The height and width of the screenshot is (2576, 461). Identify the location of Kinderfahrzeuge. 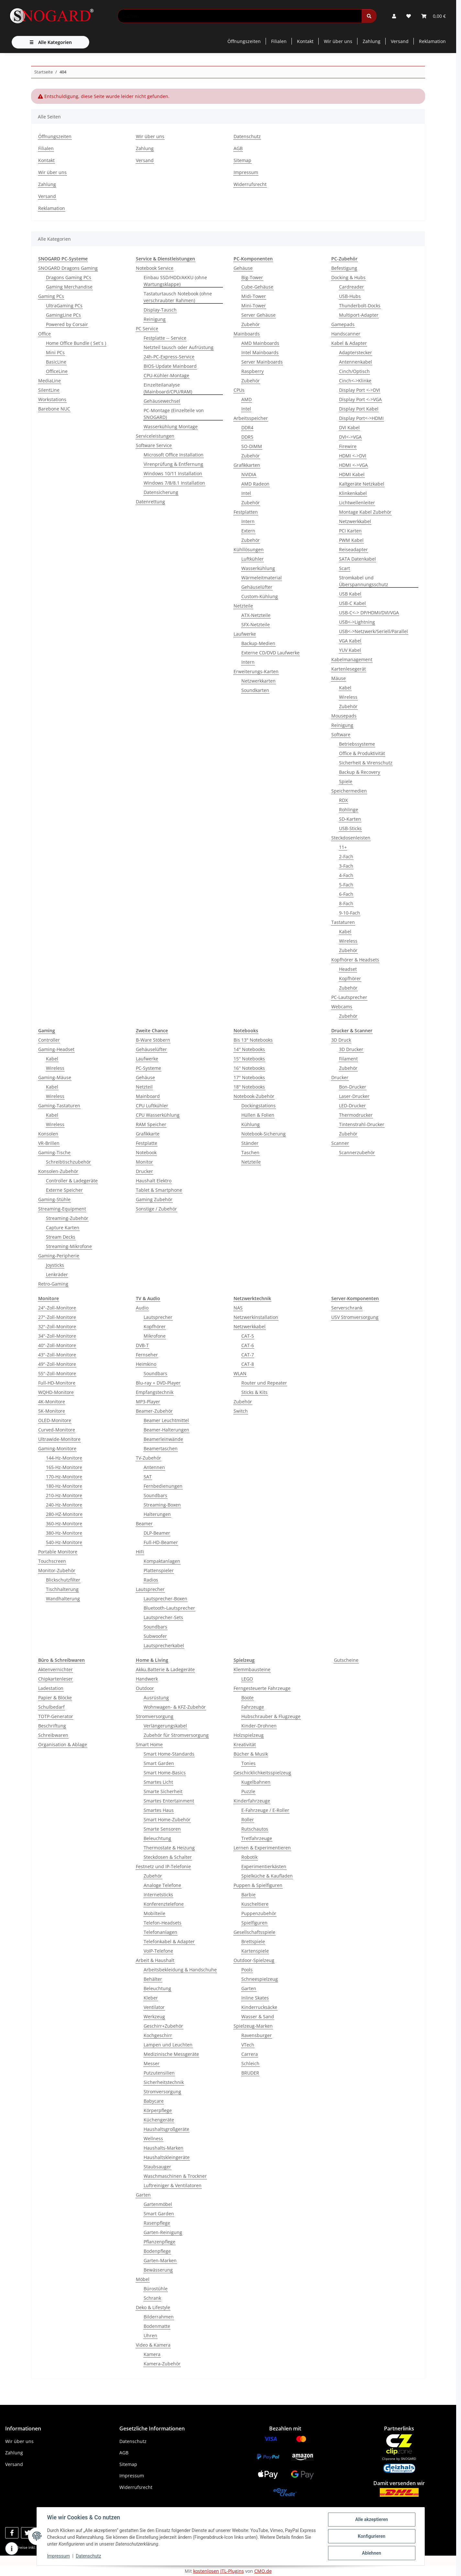
(252, 1801).